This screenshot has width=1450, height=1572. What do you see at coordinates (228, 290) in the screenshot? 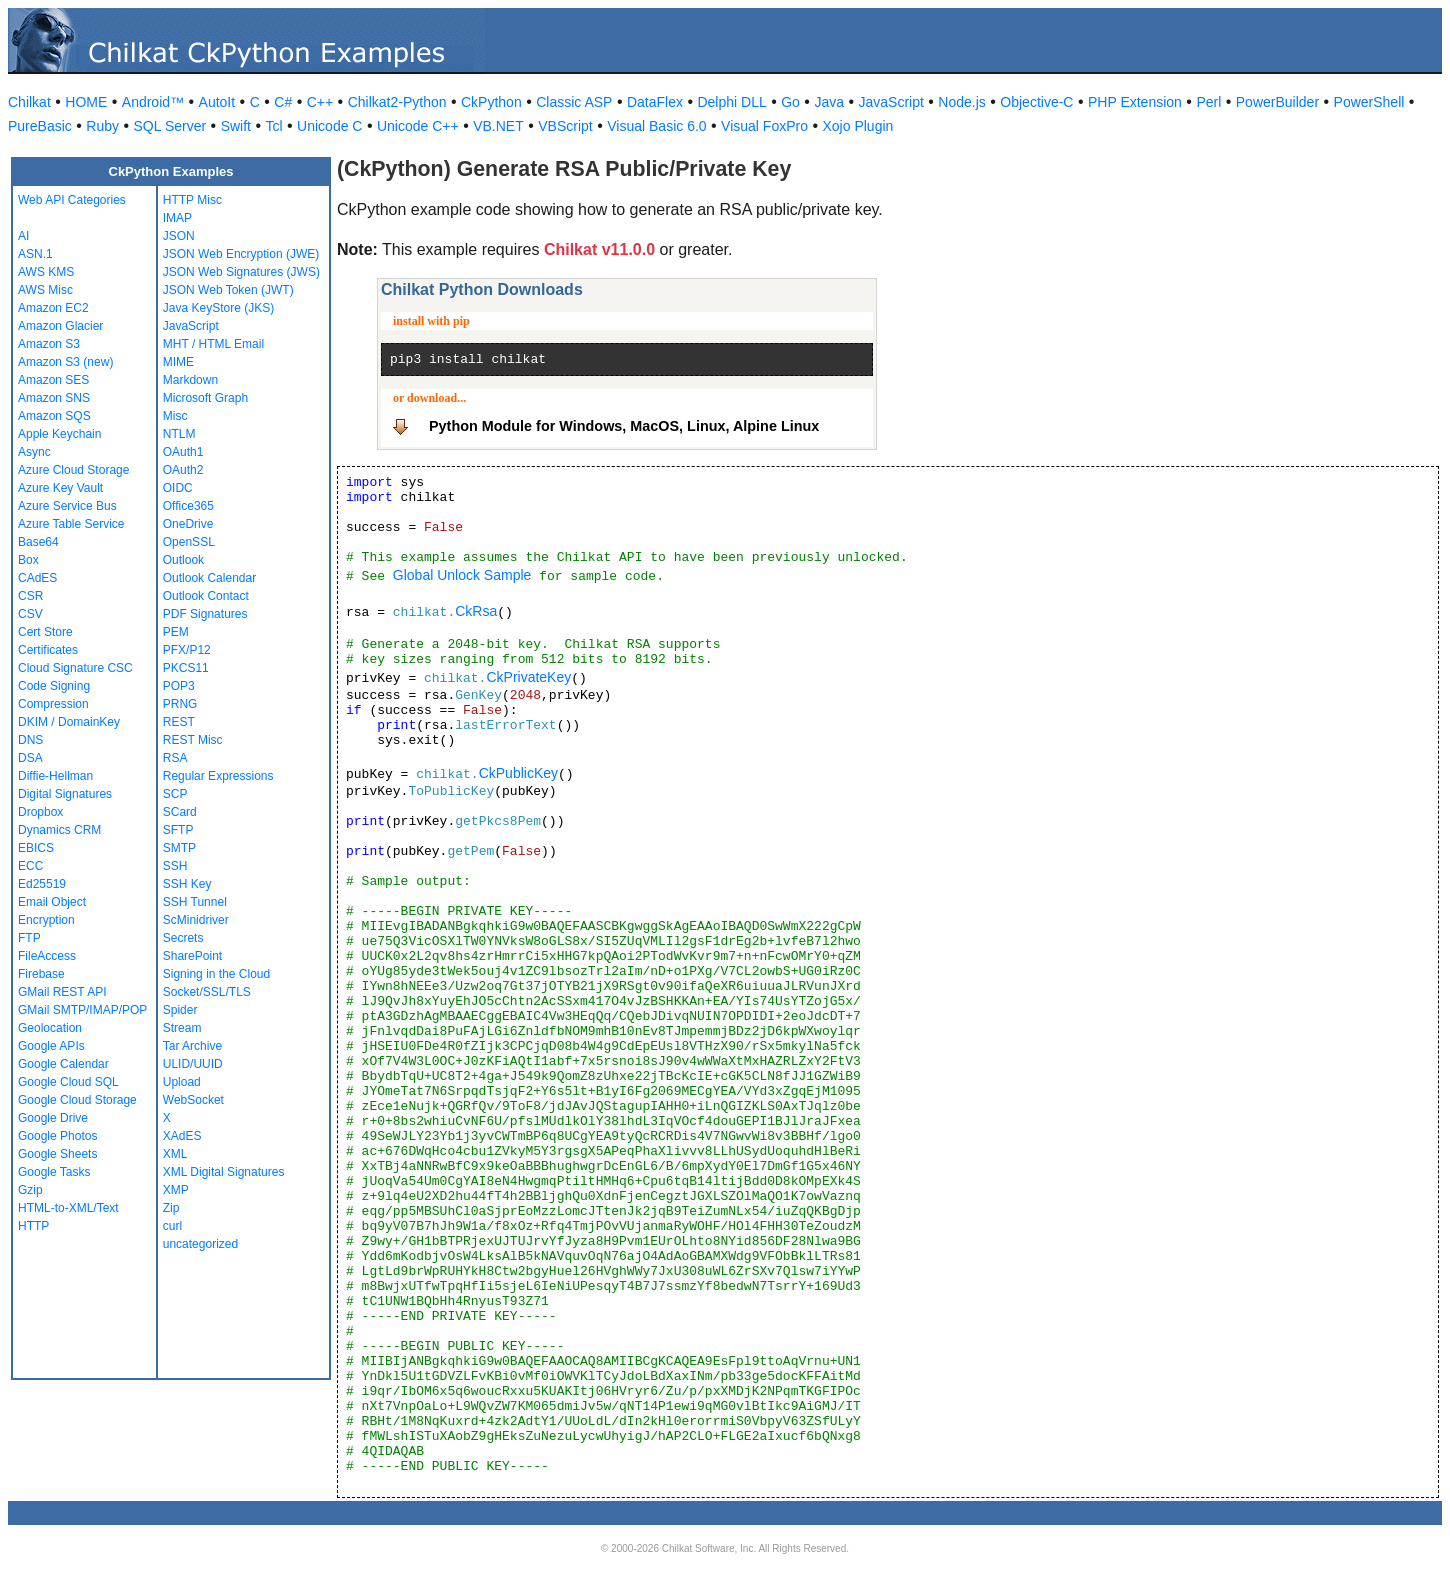
I see `JSON Web Token (JWT)` at bounding box center [228, 290].